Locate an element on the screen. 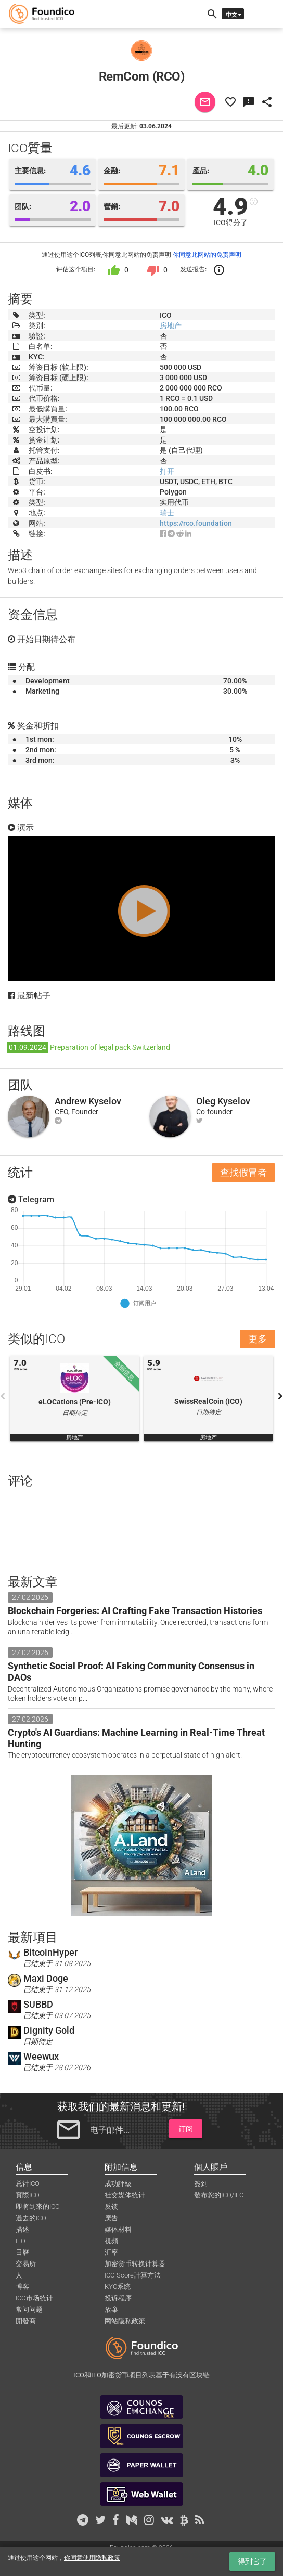  更多 is located at coordinates (257, 1338).